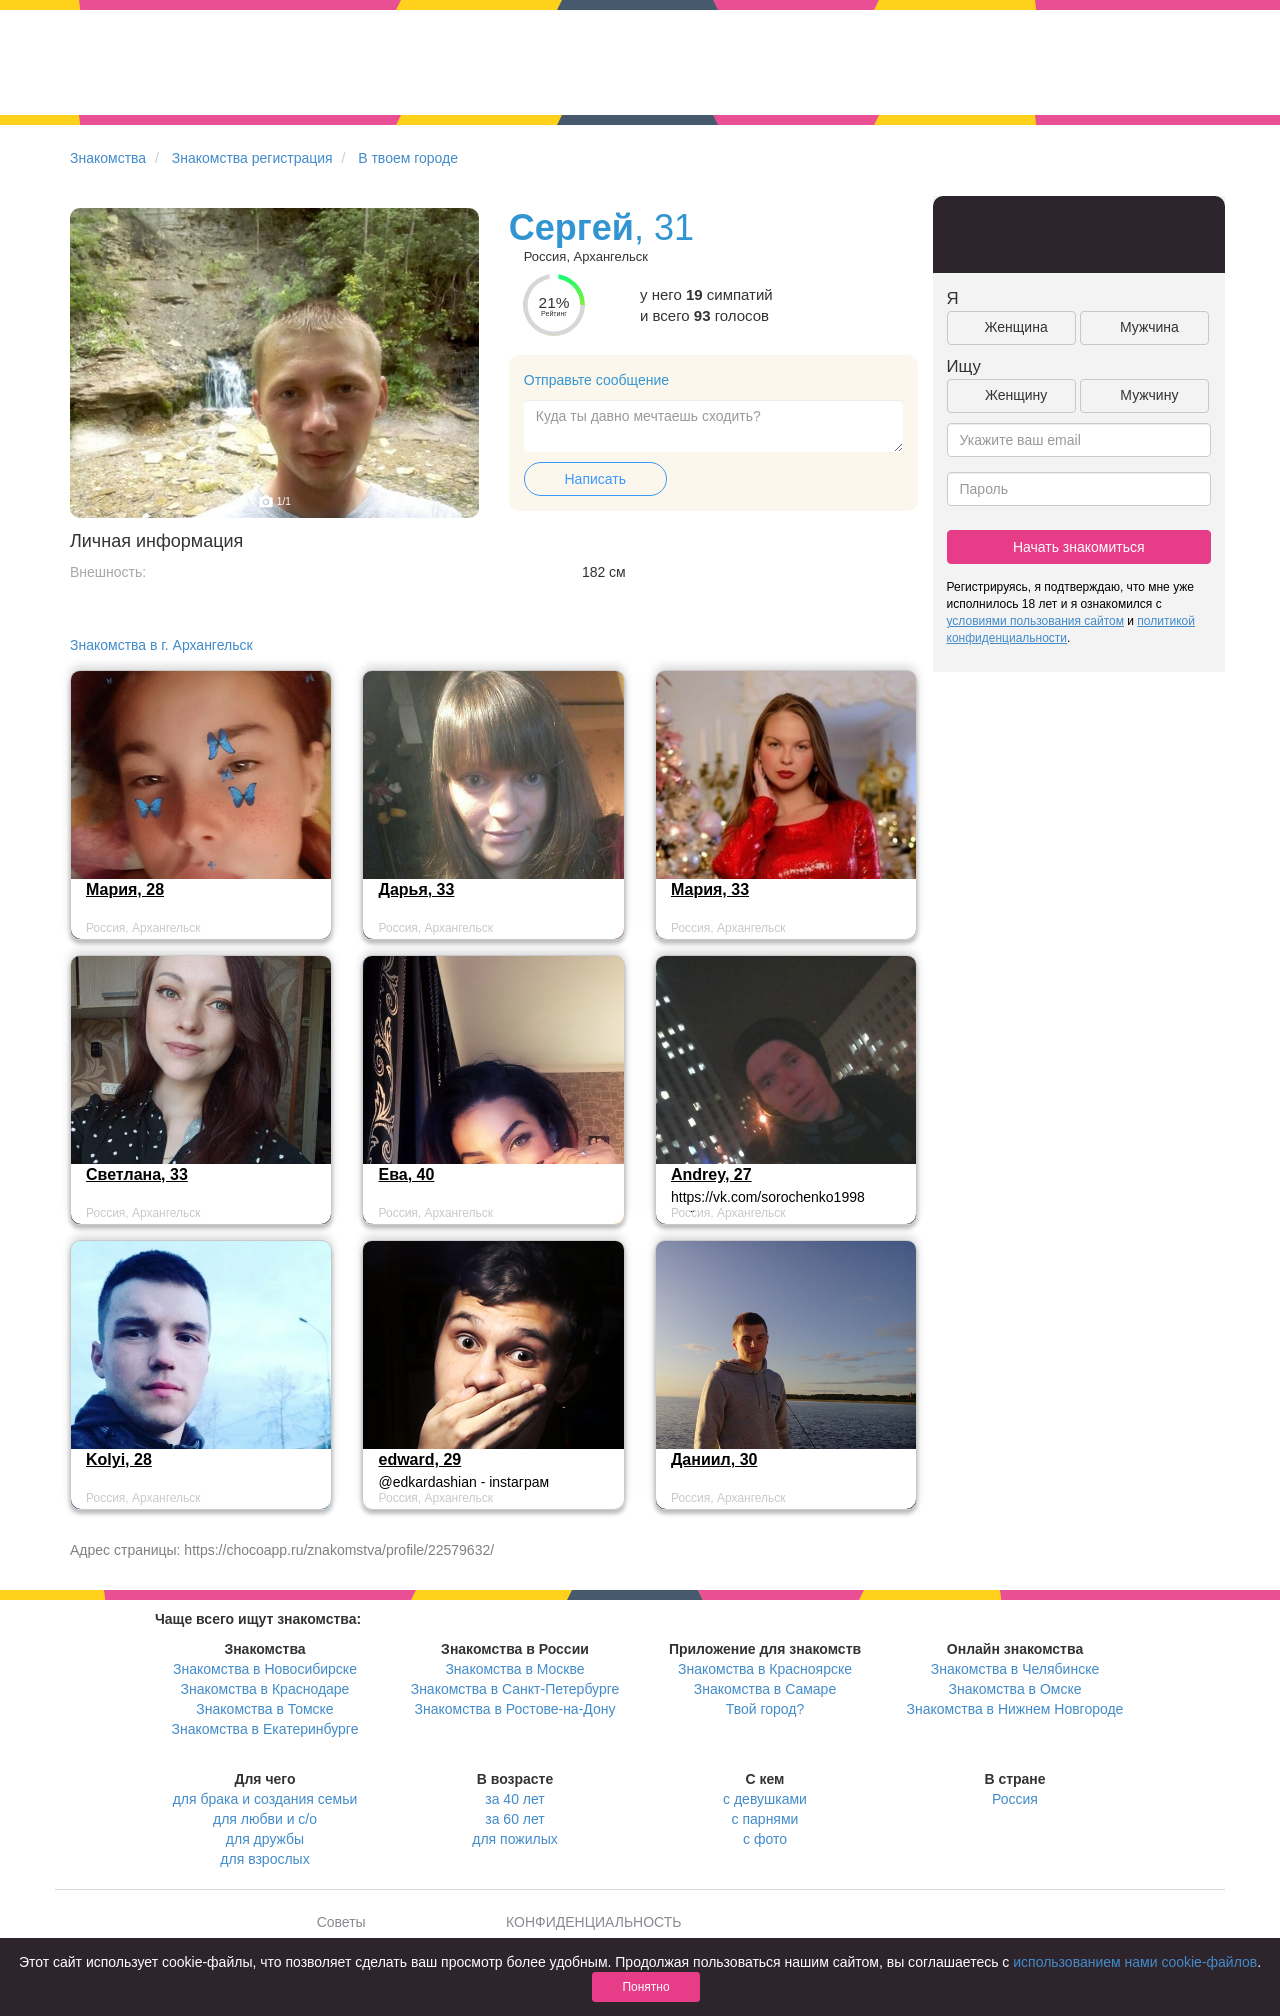  What do you see at coordinates (341, 1922) in the screenshot?
I see `Советы` at bounding box center [341, 1922].